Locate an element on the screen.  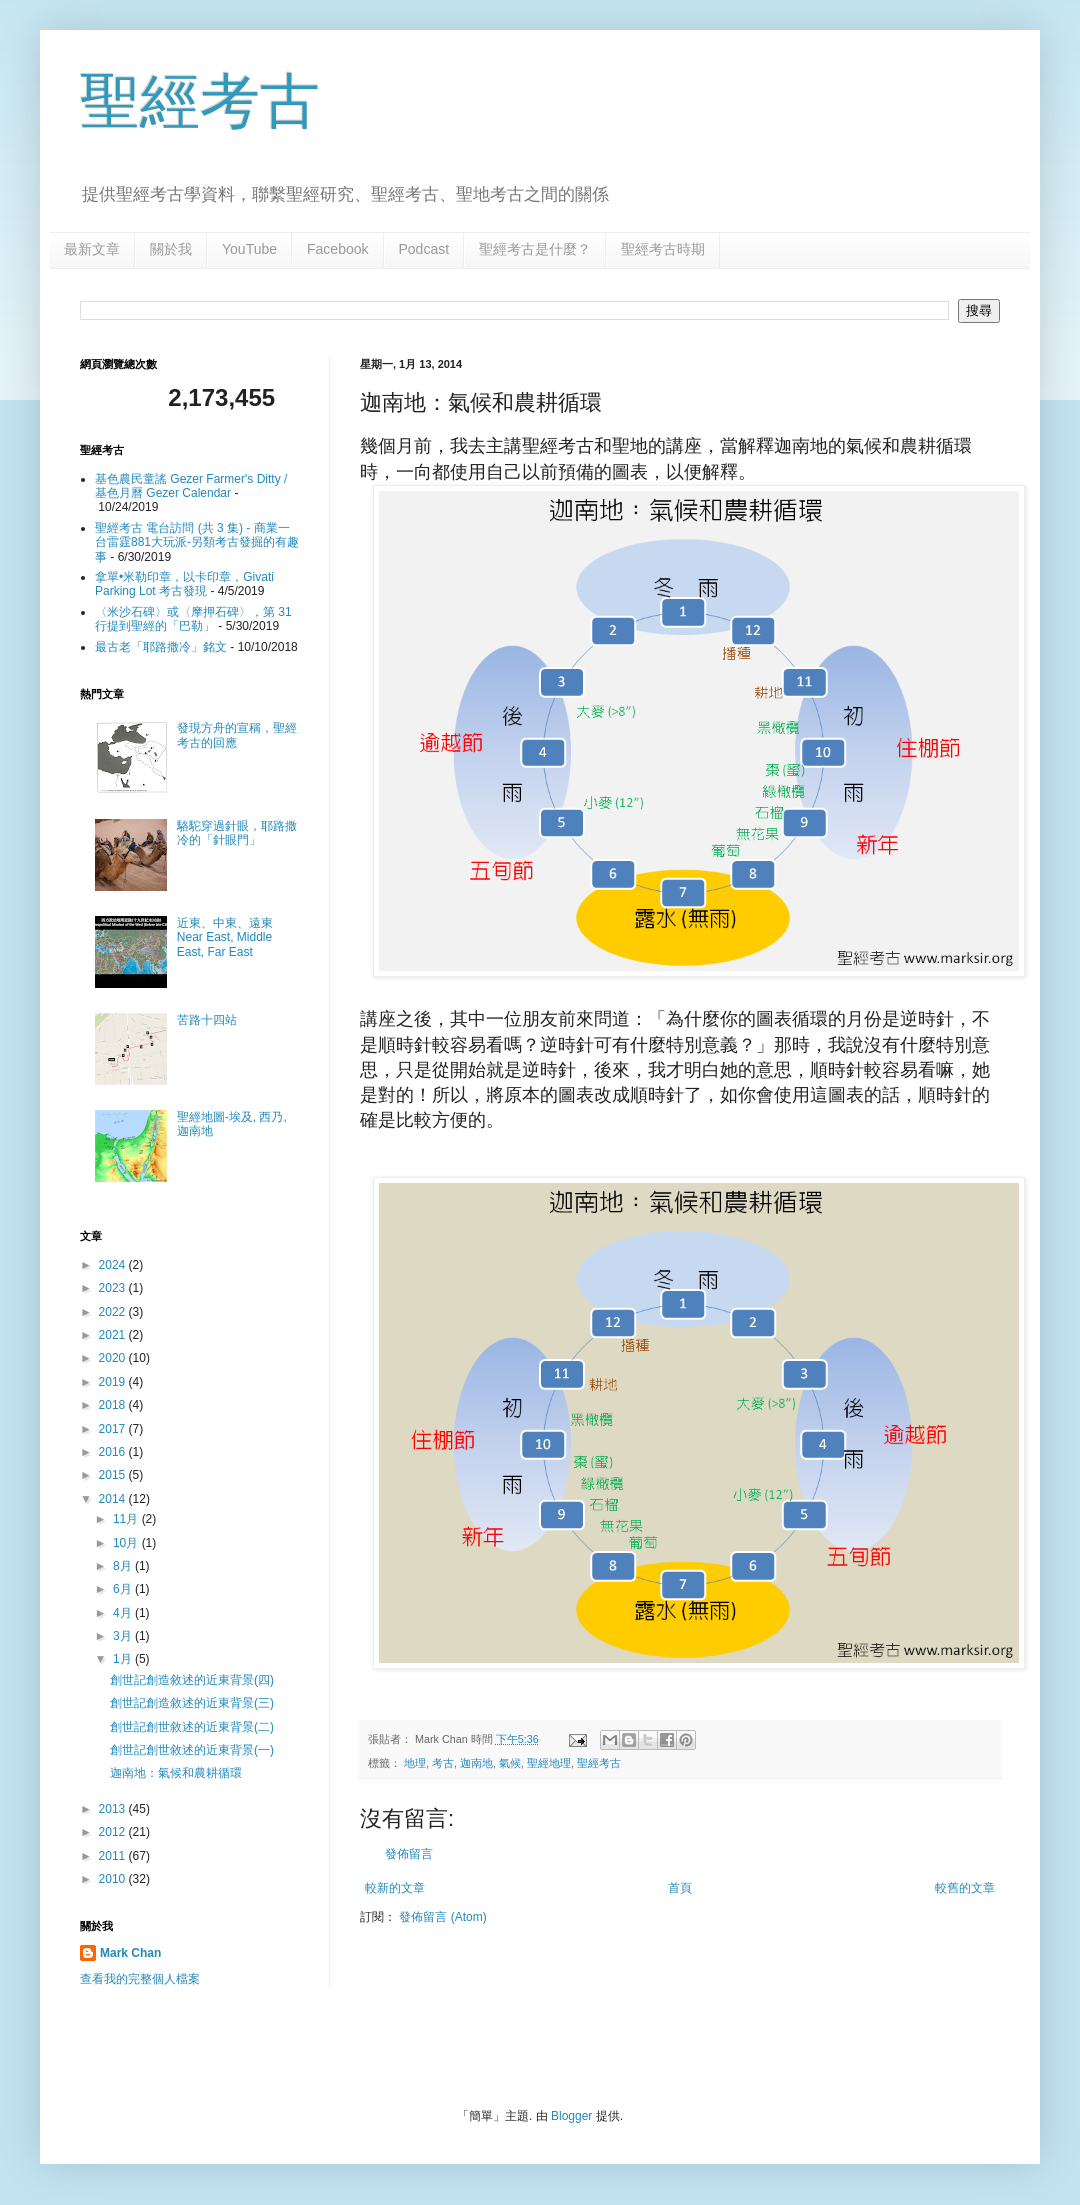
創世記創造敘述的近東背景(四) is located at coordinates (192, 1680).